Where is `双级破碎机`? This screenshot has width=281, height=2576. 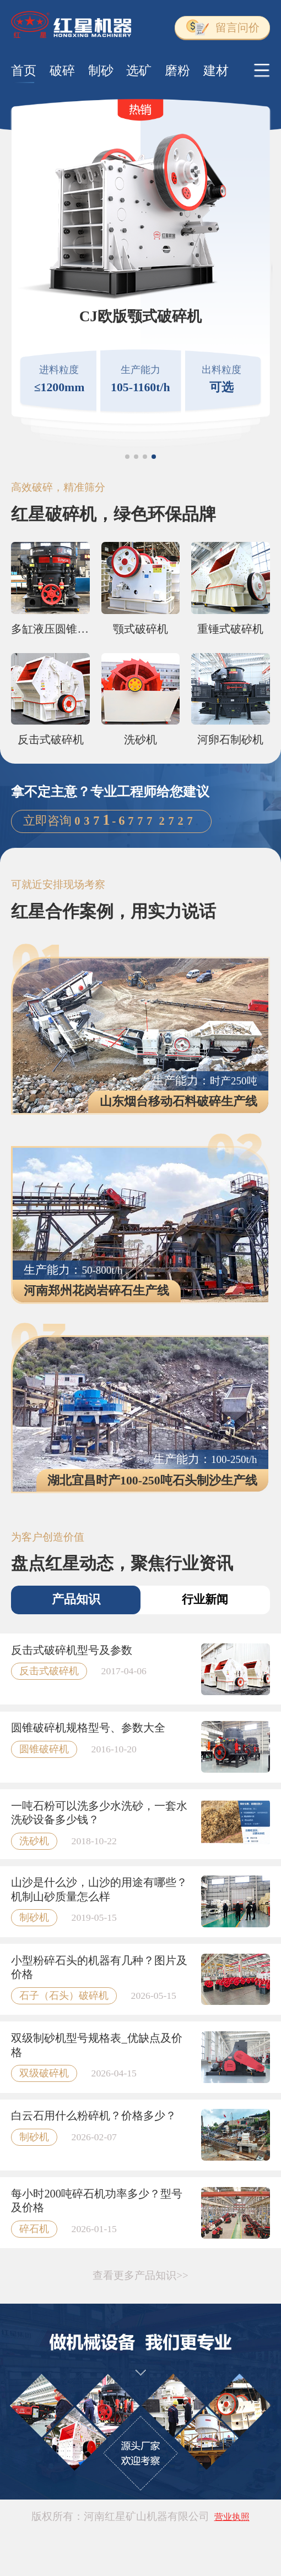 双级破碎机 is located at coordinates (44, 2073).